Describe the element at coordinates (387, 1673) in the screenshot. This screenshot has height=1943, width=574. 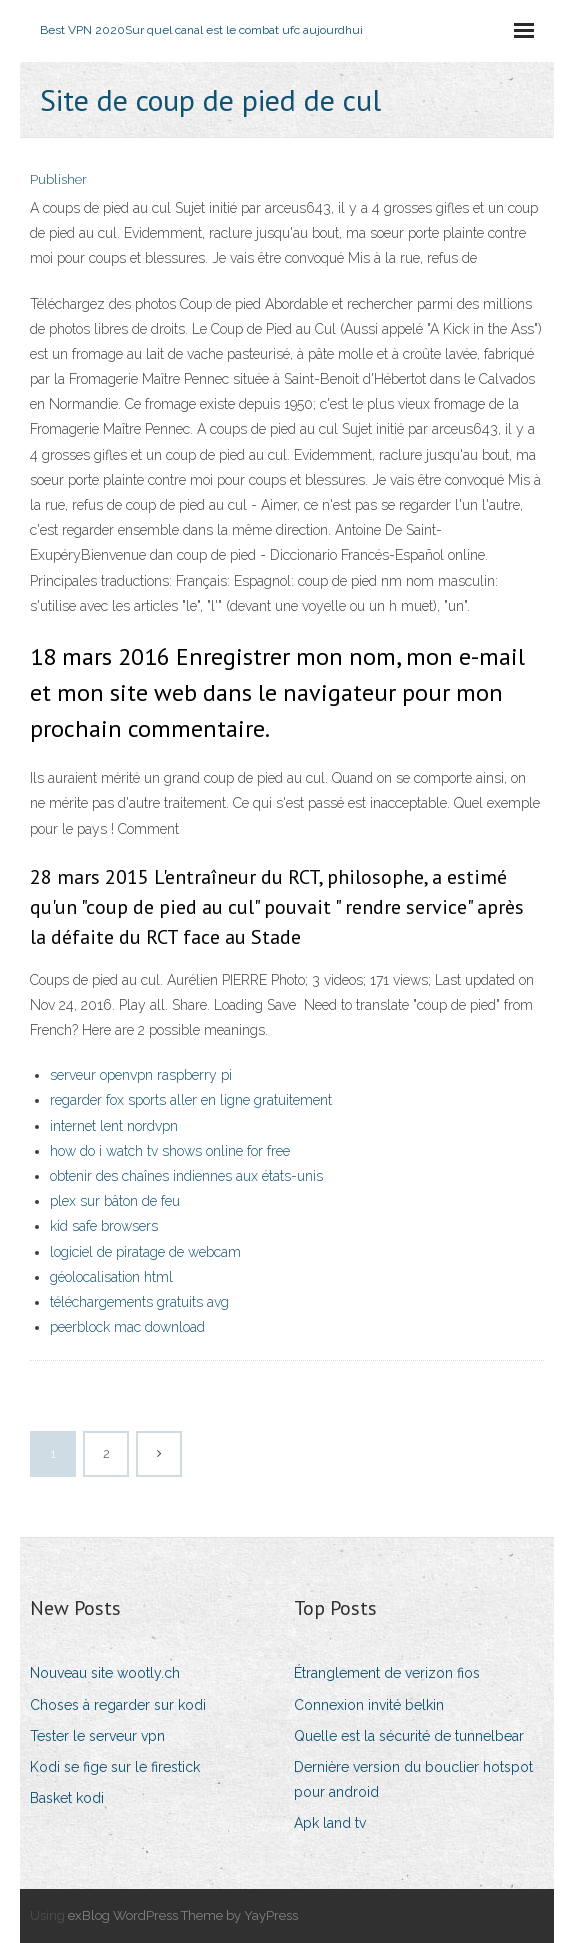
I see `Étranglement de verizon fios` at that location.